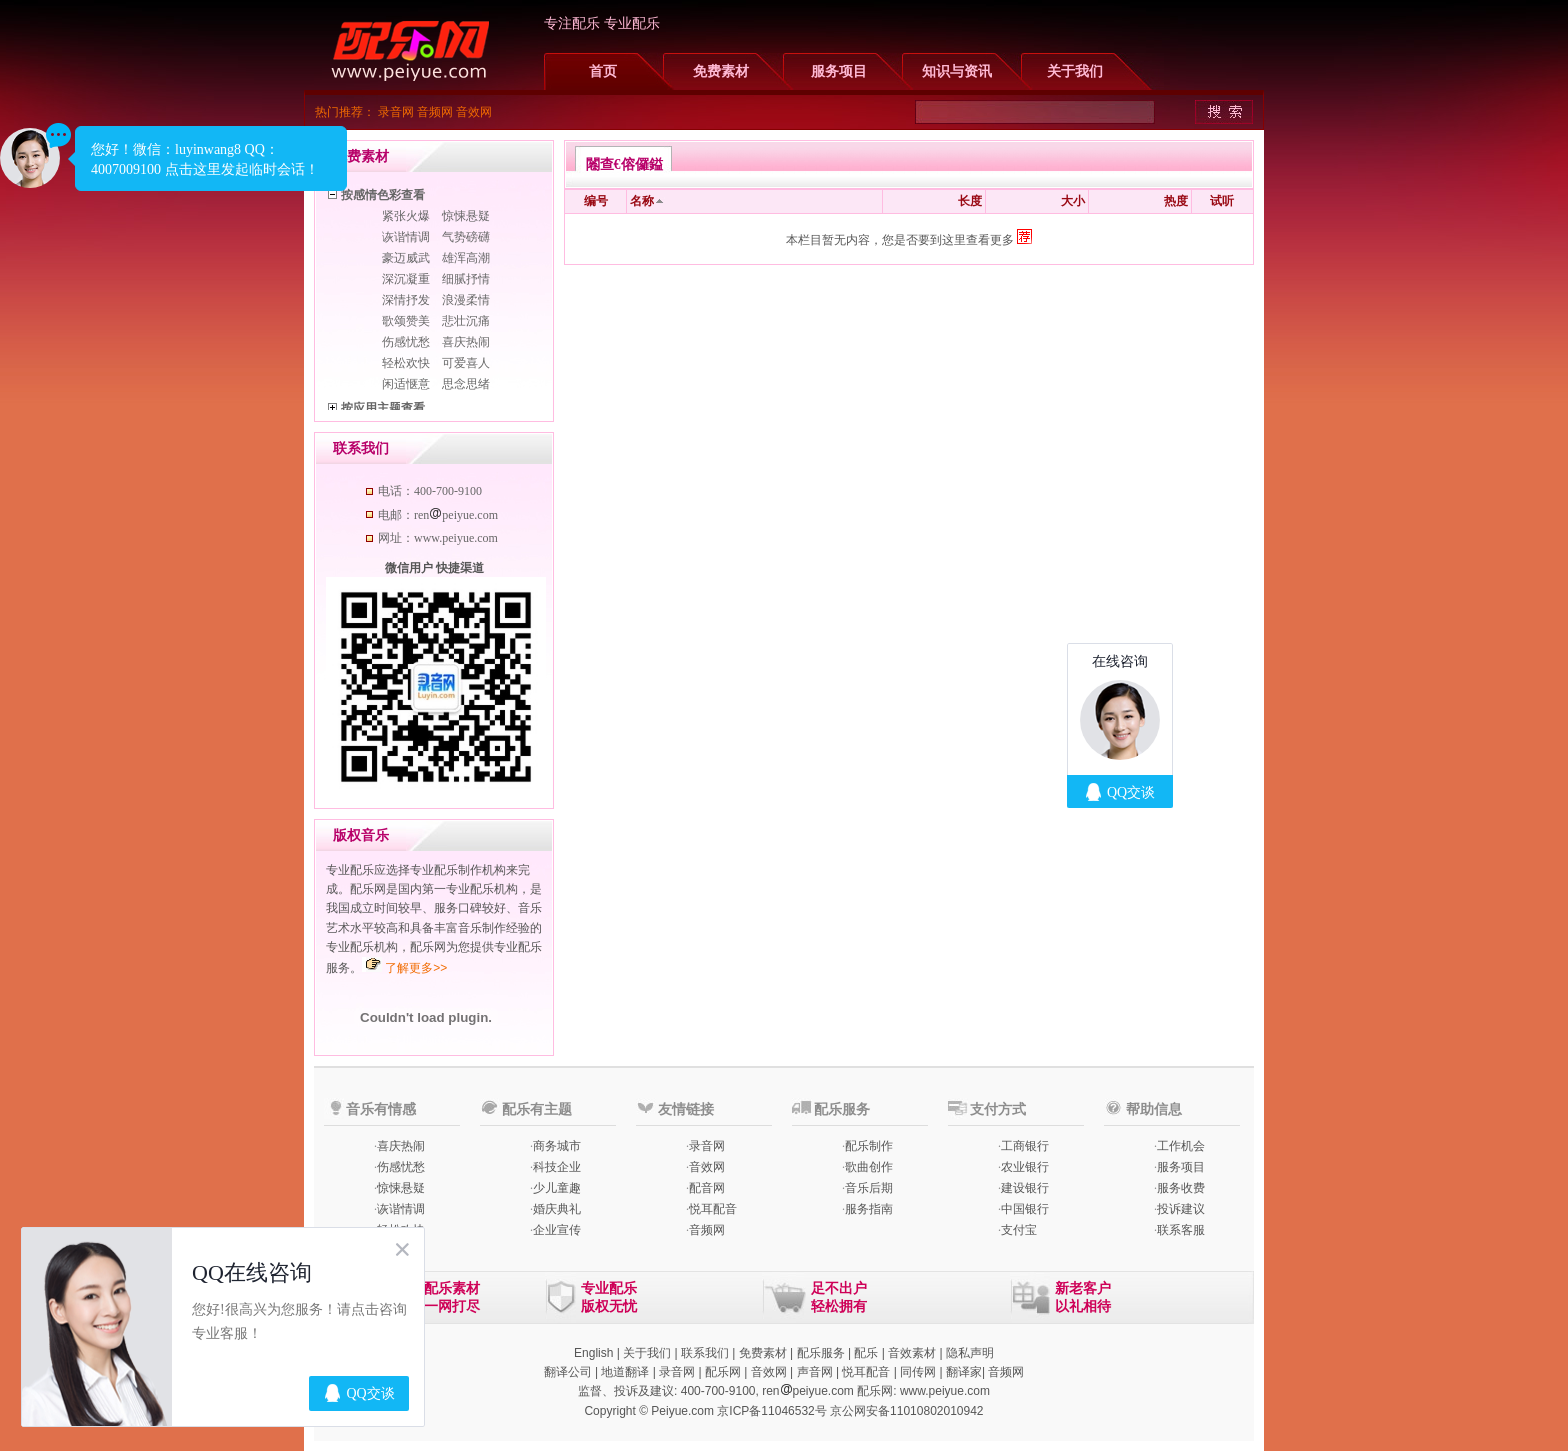 The image size is (1568, 1451). What do you see at coordinates (869, 1209) in the screenshot?
I see `服务指南` at bounding box center [869, 1209].